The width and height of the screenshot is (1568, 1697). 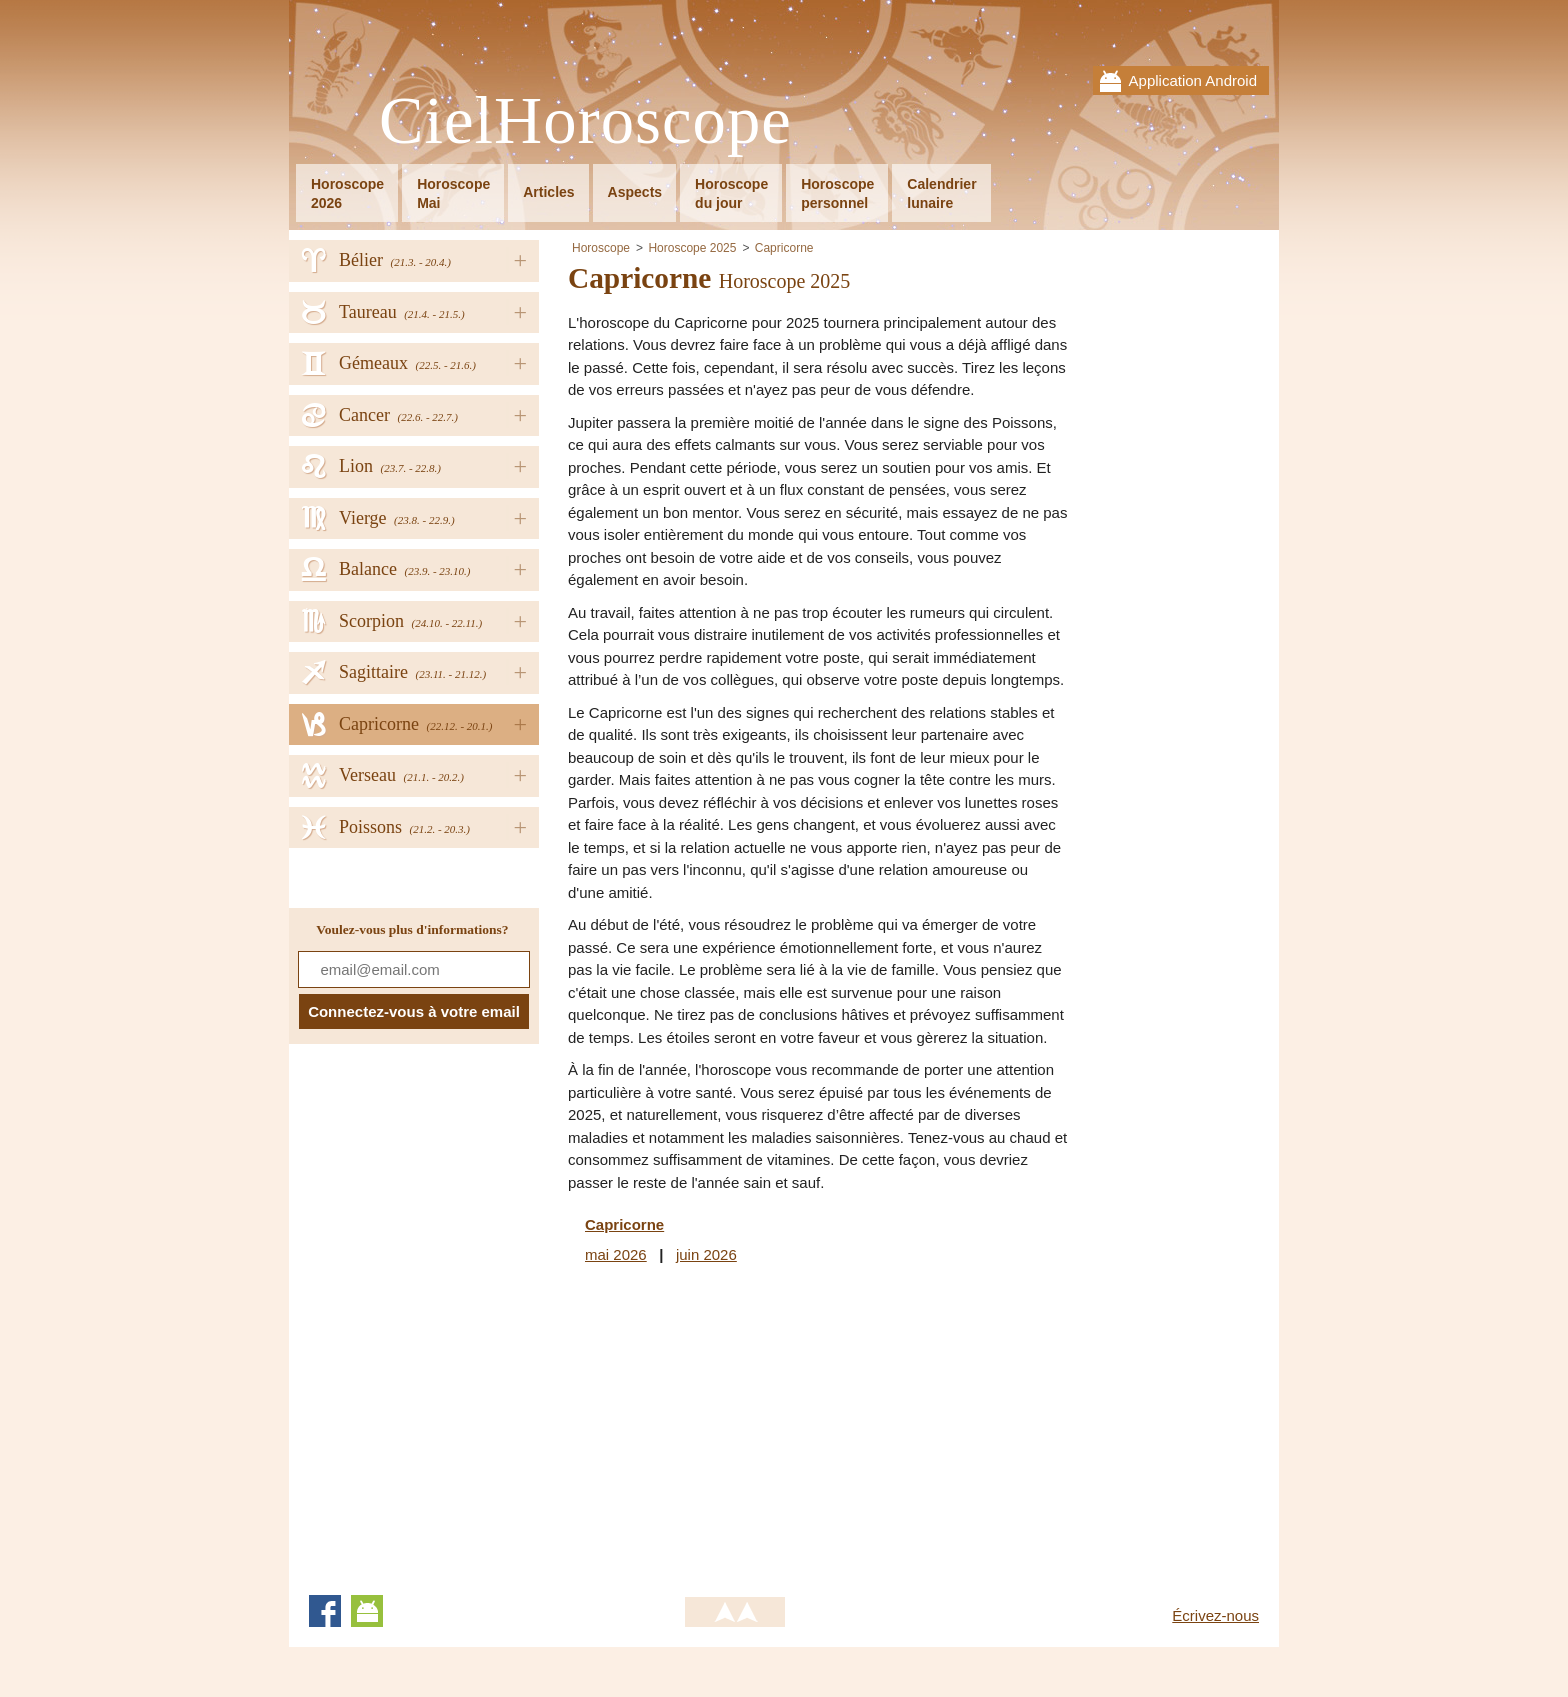 What do you see at coordinates (1193, 80) in the screenshot?
I see `Application Android` at bounding box center [1193, 80].